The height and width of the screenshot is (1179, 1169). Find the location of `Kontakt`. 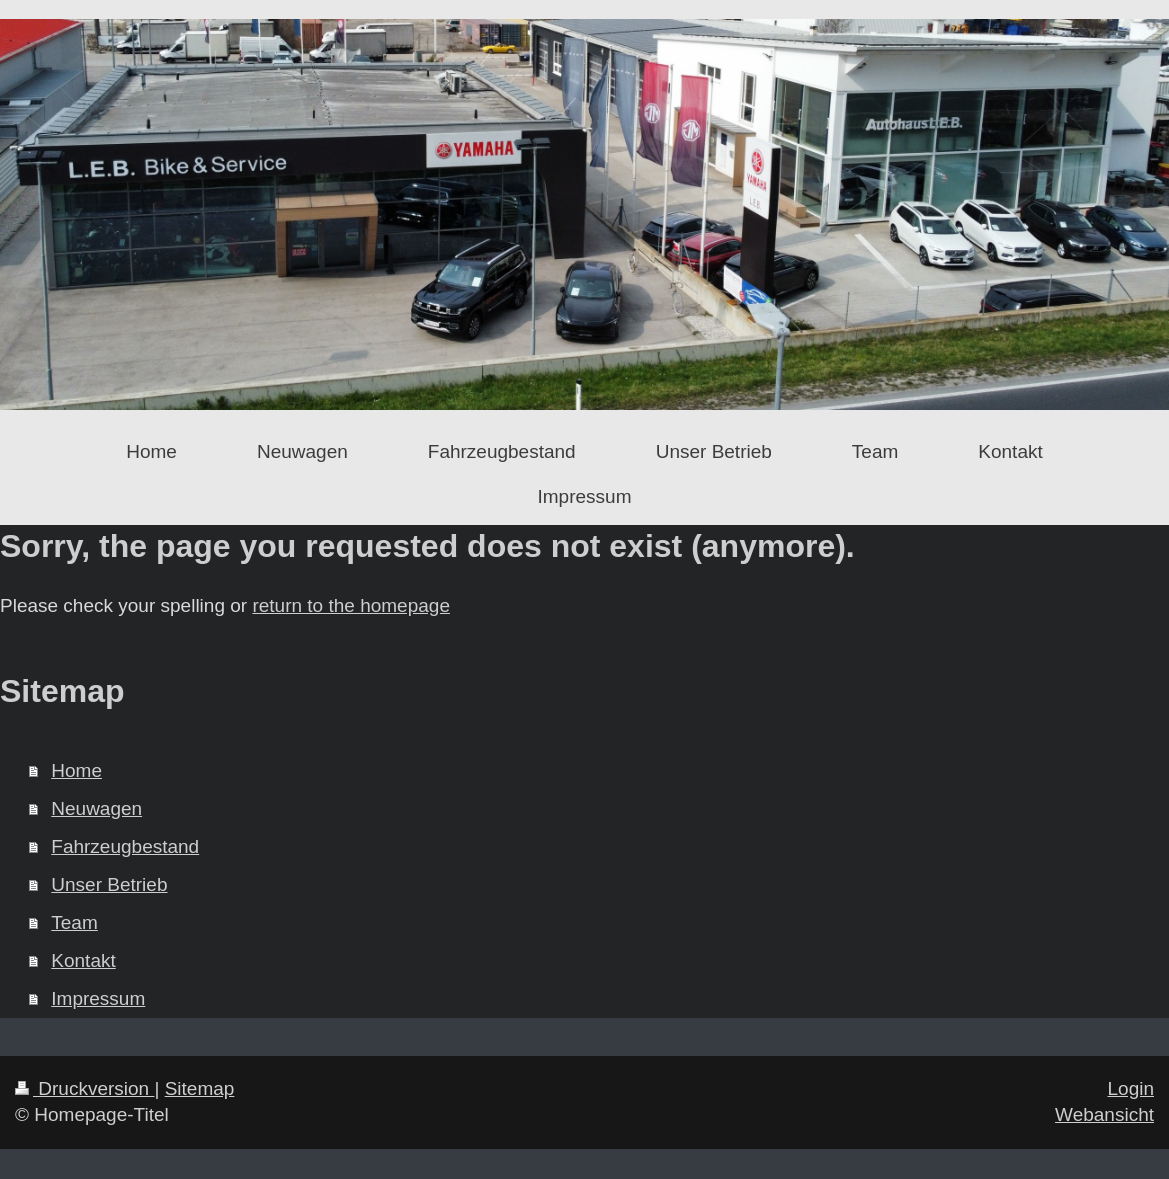

Kontakt is located at coordinates (83, 960).